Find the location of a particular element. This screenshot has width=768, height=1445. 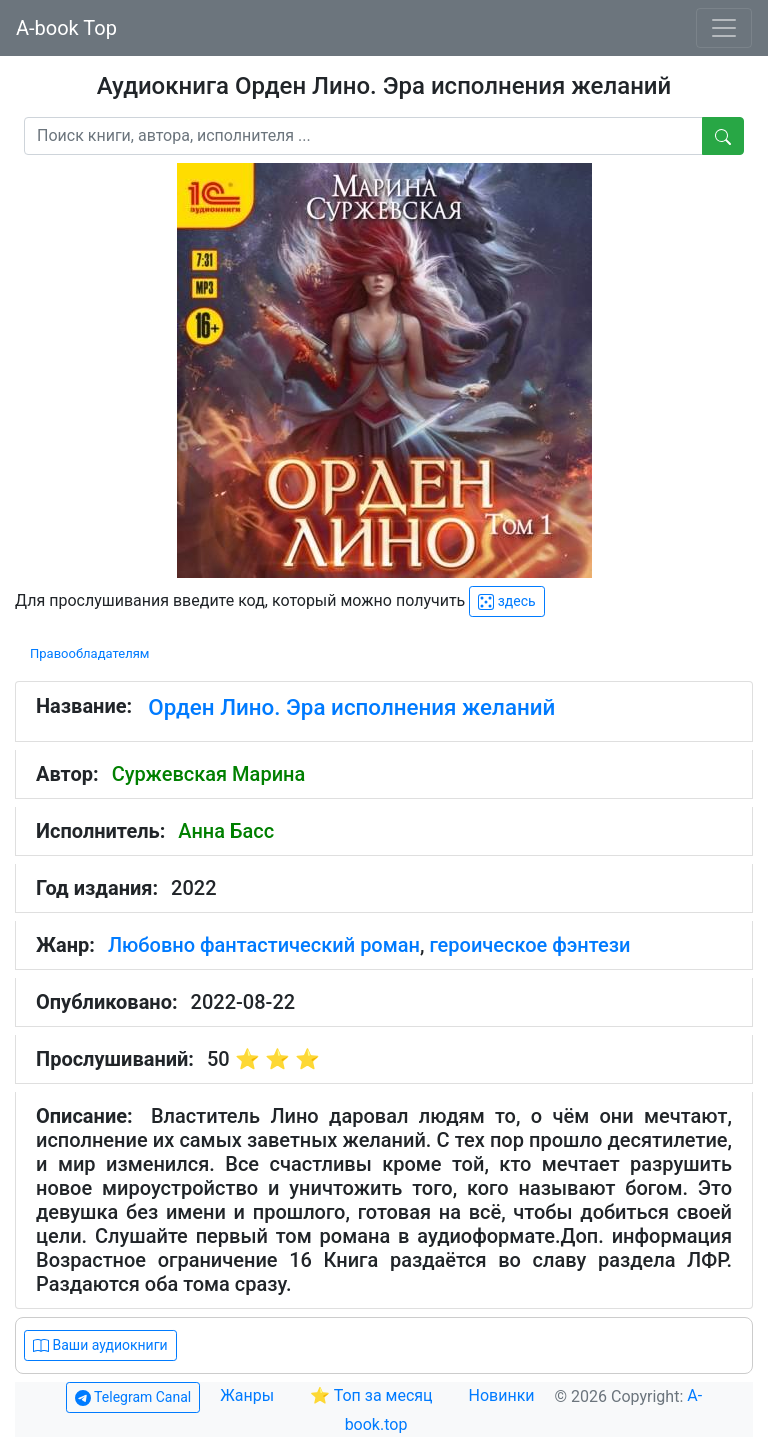

[Toggle navigation] is located at coordinates (724, 28).